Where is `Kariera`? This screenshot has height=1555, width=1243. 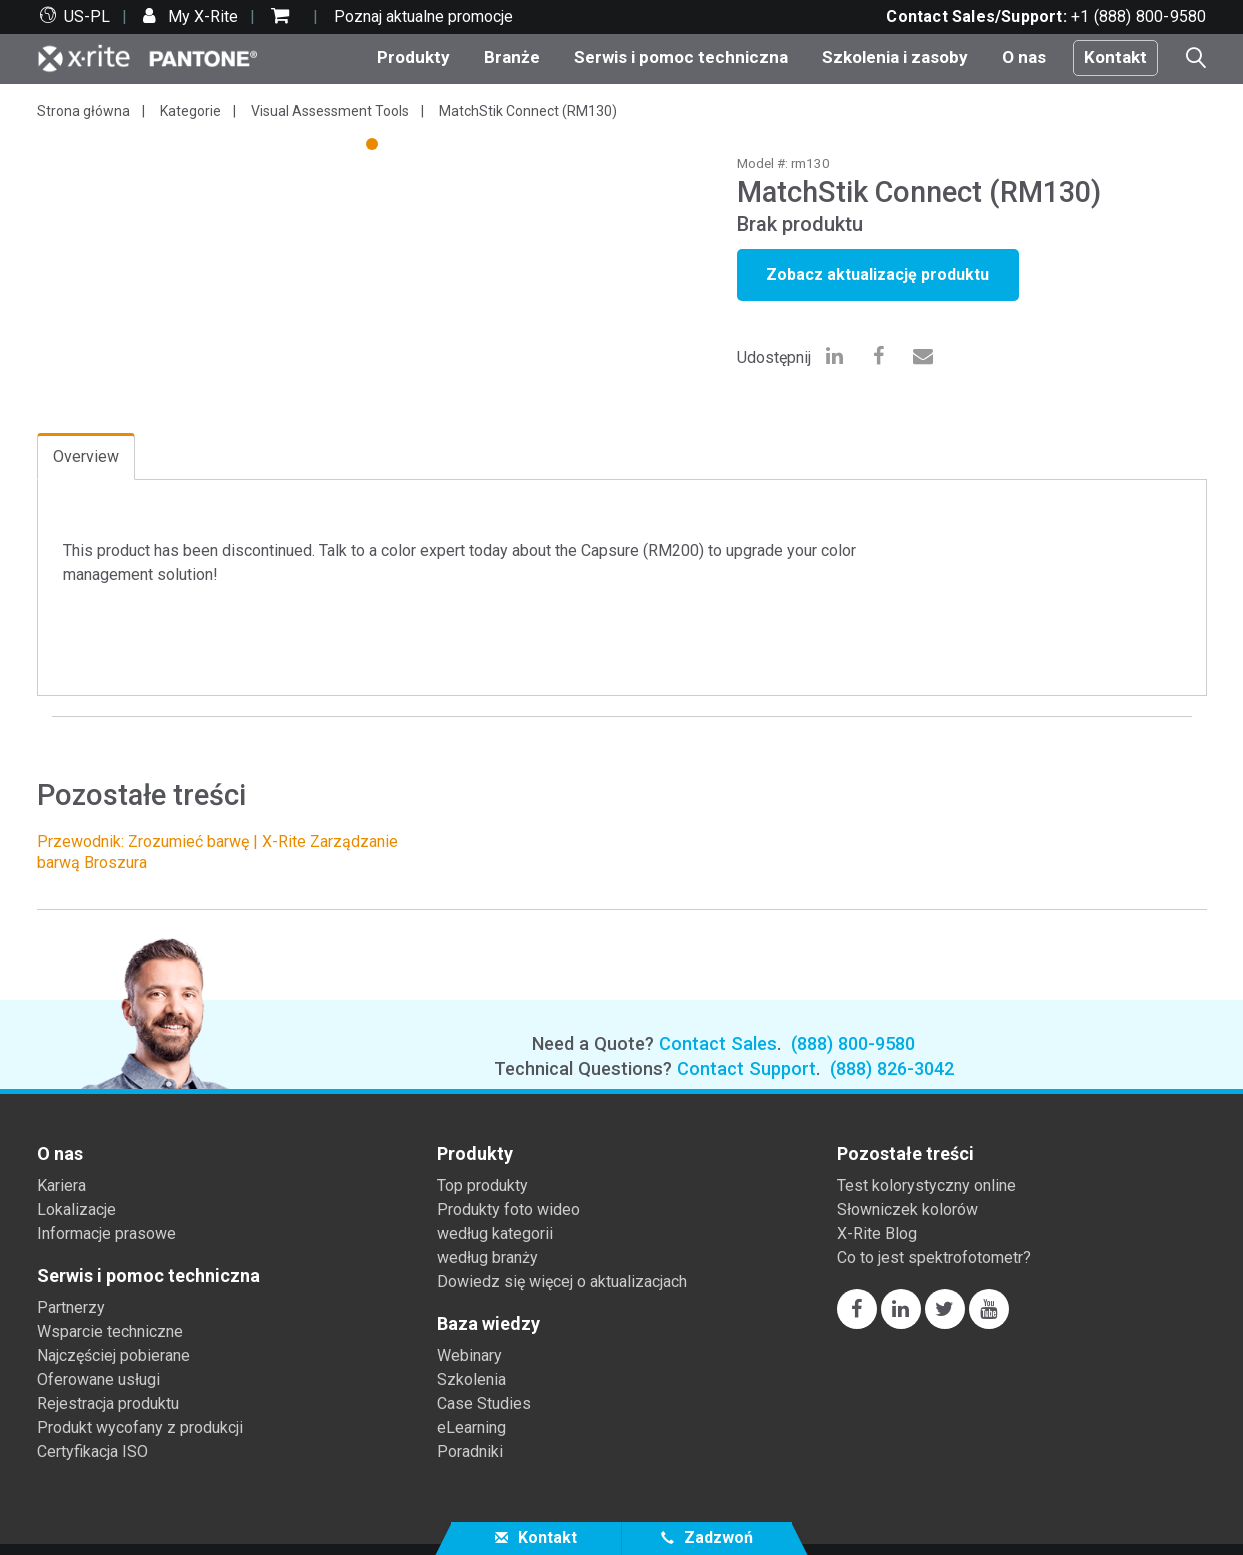 Kariera is located at coordinates (61, 1185).